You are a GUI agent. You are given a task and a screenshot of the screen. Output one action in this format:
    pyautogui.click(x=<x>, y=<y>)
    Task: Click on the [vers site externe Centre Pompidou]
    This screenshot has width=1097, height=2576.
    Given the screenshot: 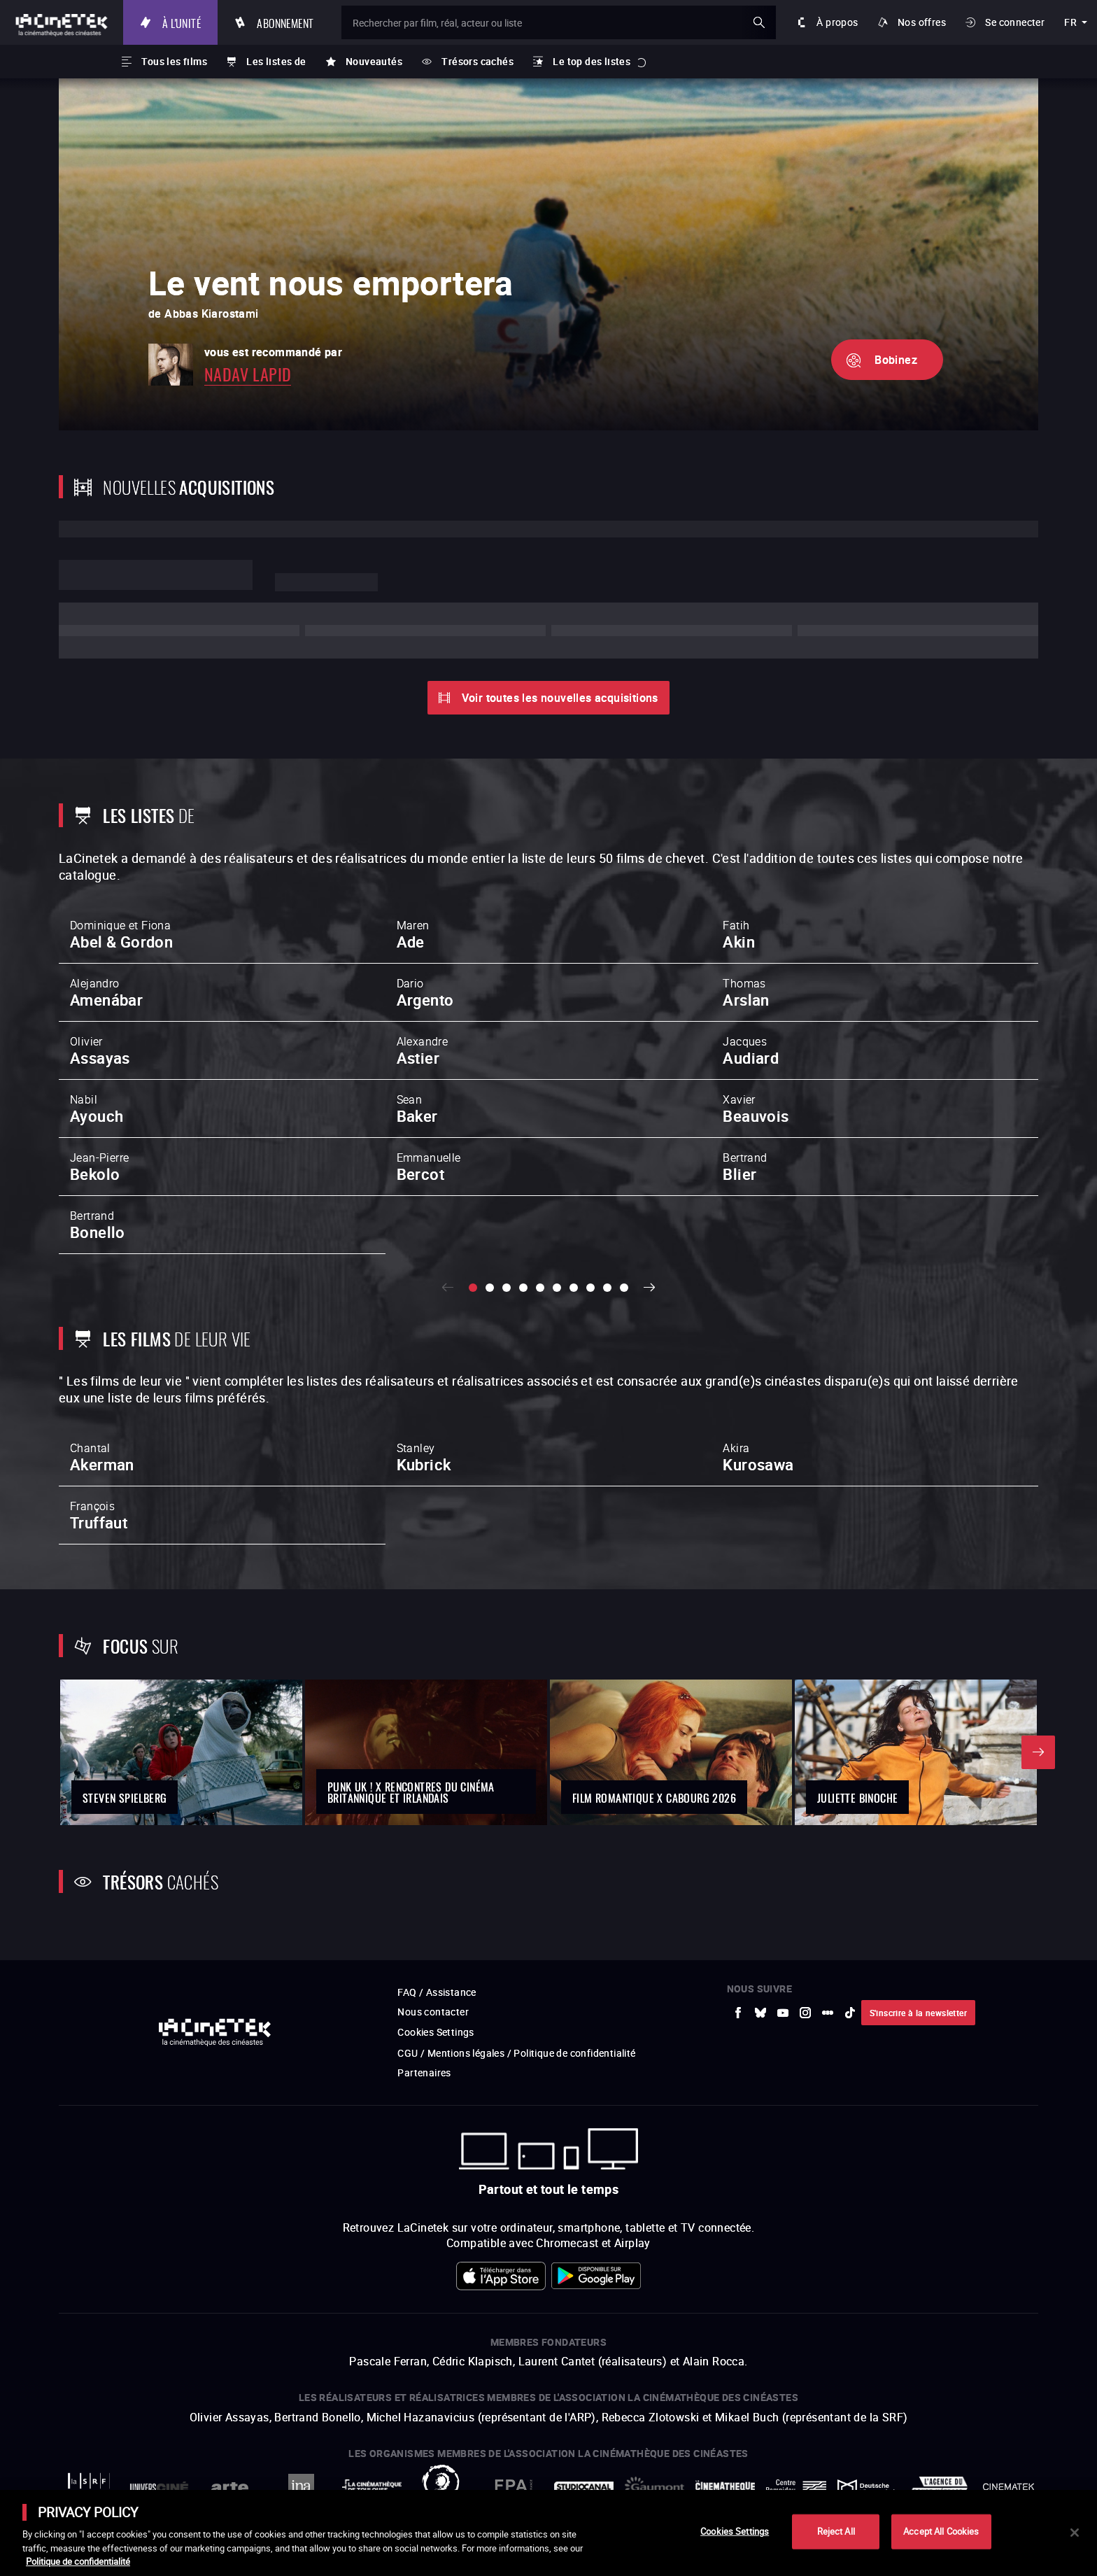 What is the action you would take?
    pyautogui.click(x=796, y=2486)
    